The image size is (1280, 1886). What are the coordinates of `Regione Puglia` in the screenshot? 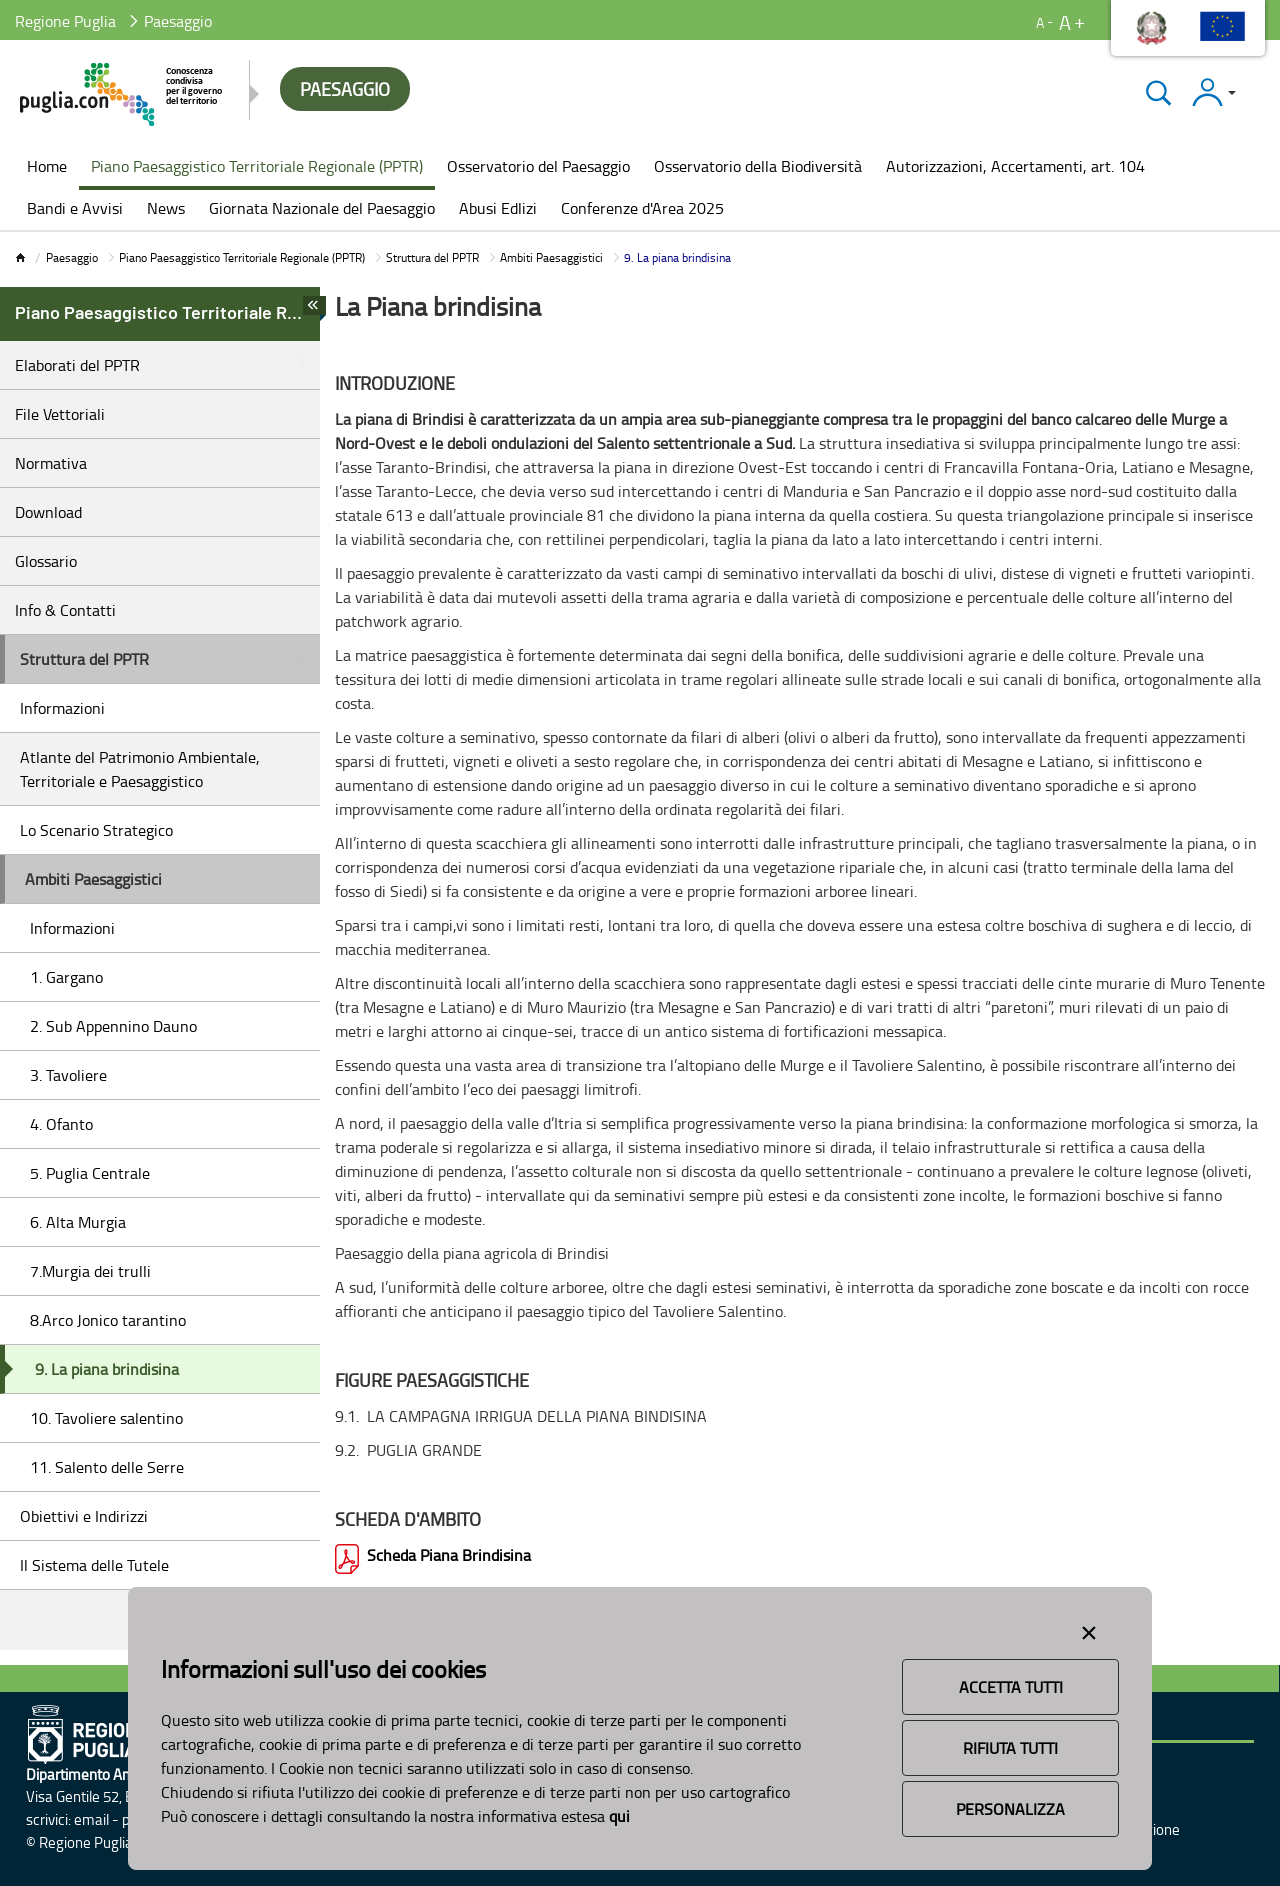 It's located at (65, 21).